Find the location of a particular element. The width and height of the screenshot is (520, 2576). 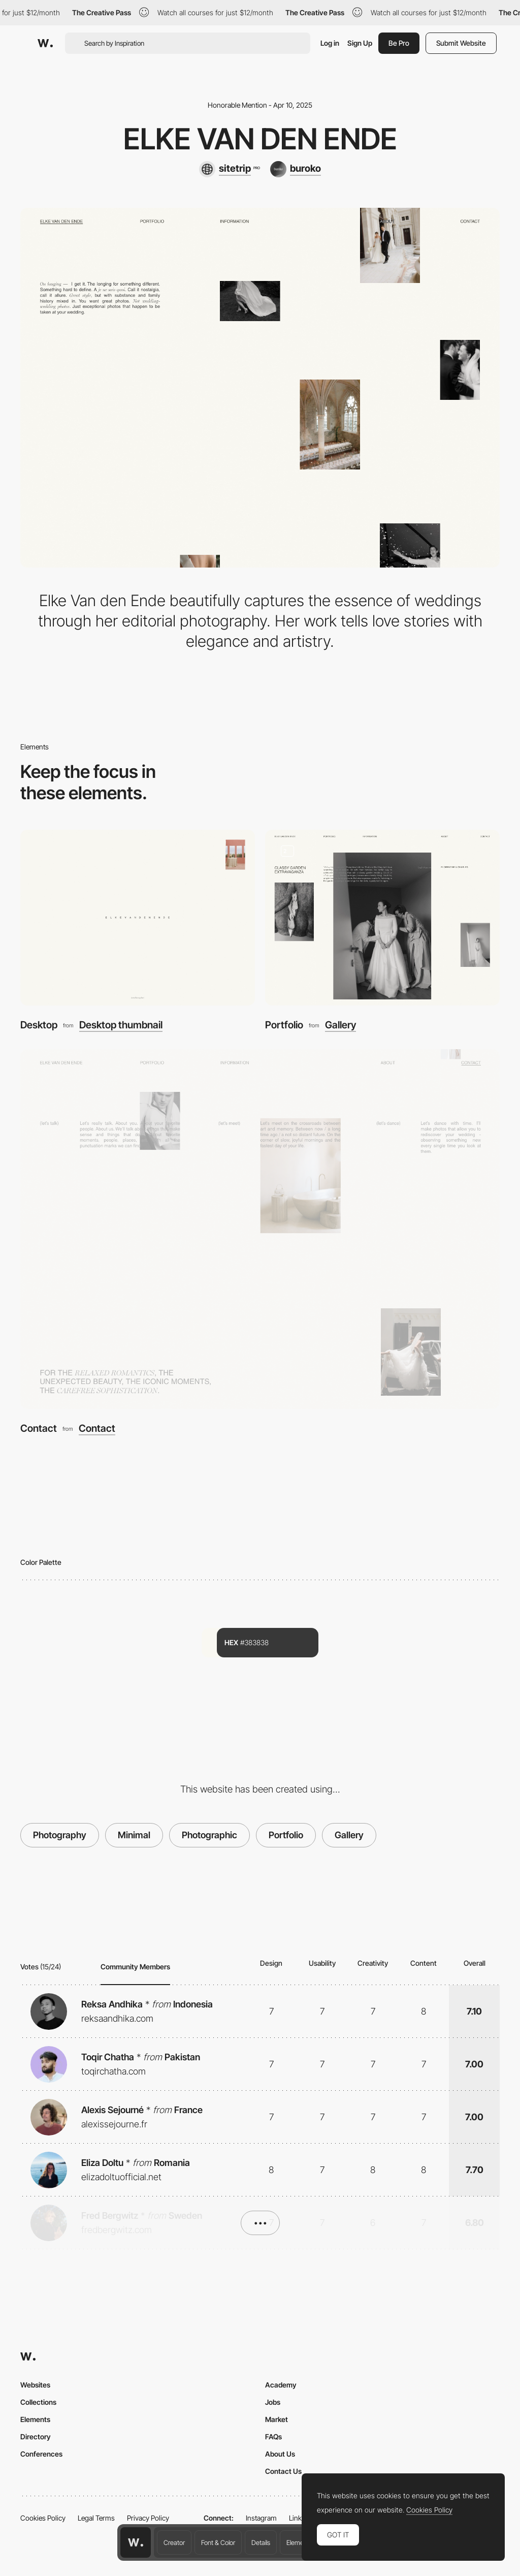

Photographic is located at coordinates (209, 1835).